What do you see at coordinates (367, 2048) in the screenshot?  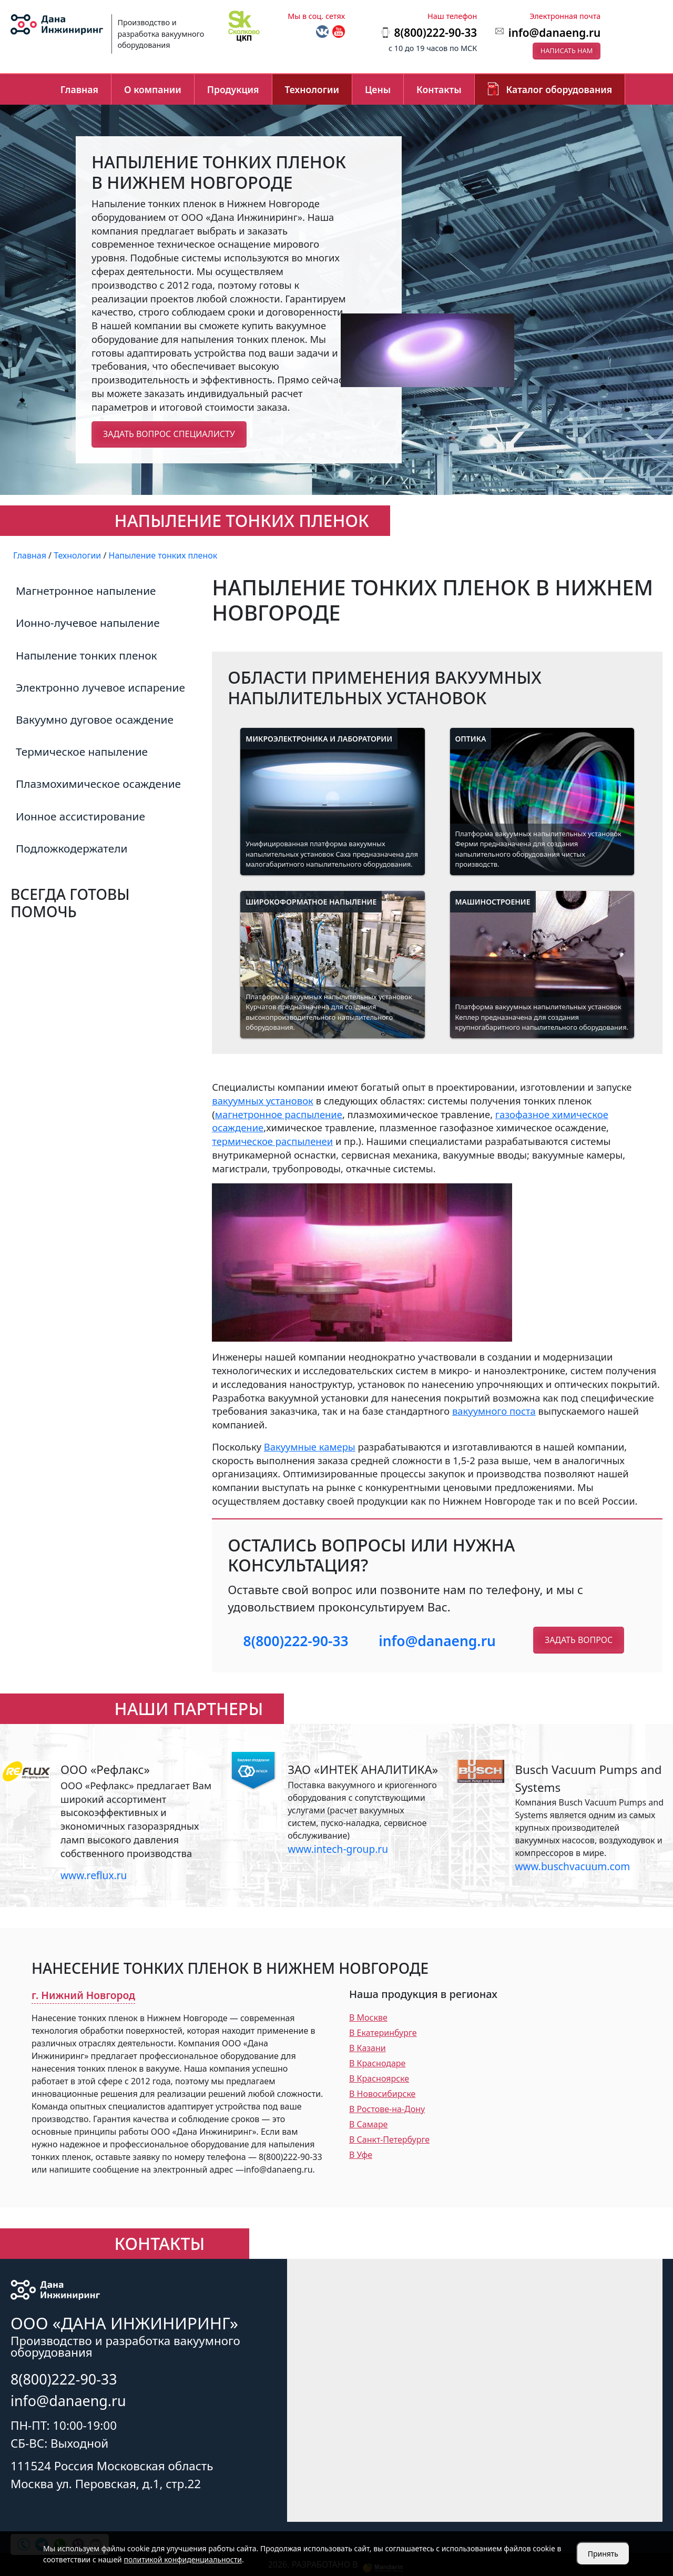 I see `В Казани` at bounding box center [367, 2048].